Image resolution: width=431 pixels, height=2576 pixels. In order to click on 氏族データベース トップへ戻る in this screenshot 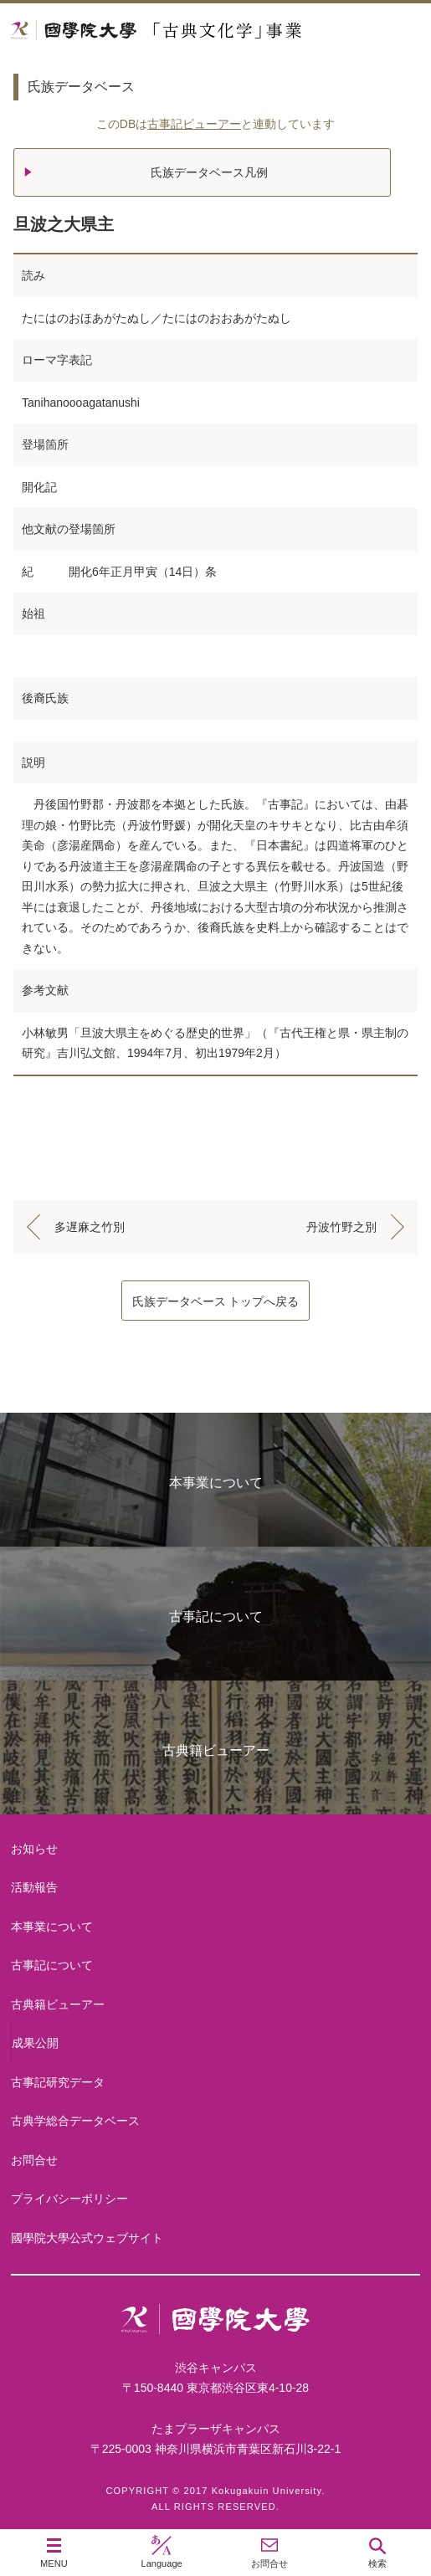, I will do `click(216, 1301)`.